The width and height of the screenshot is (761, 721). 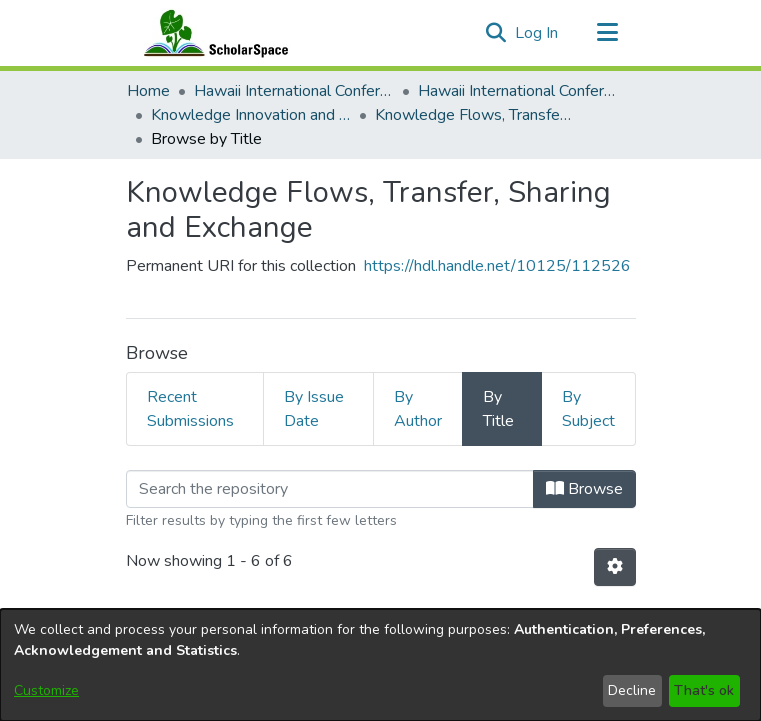 I want to click on Recent Submissions [tab], so click(x=190, y=409).